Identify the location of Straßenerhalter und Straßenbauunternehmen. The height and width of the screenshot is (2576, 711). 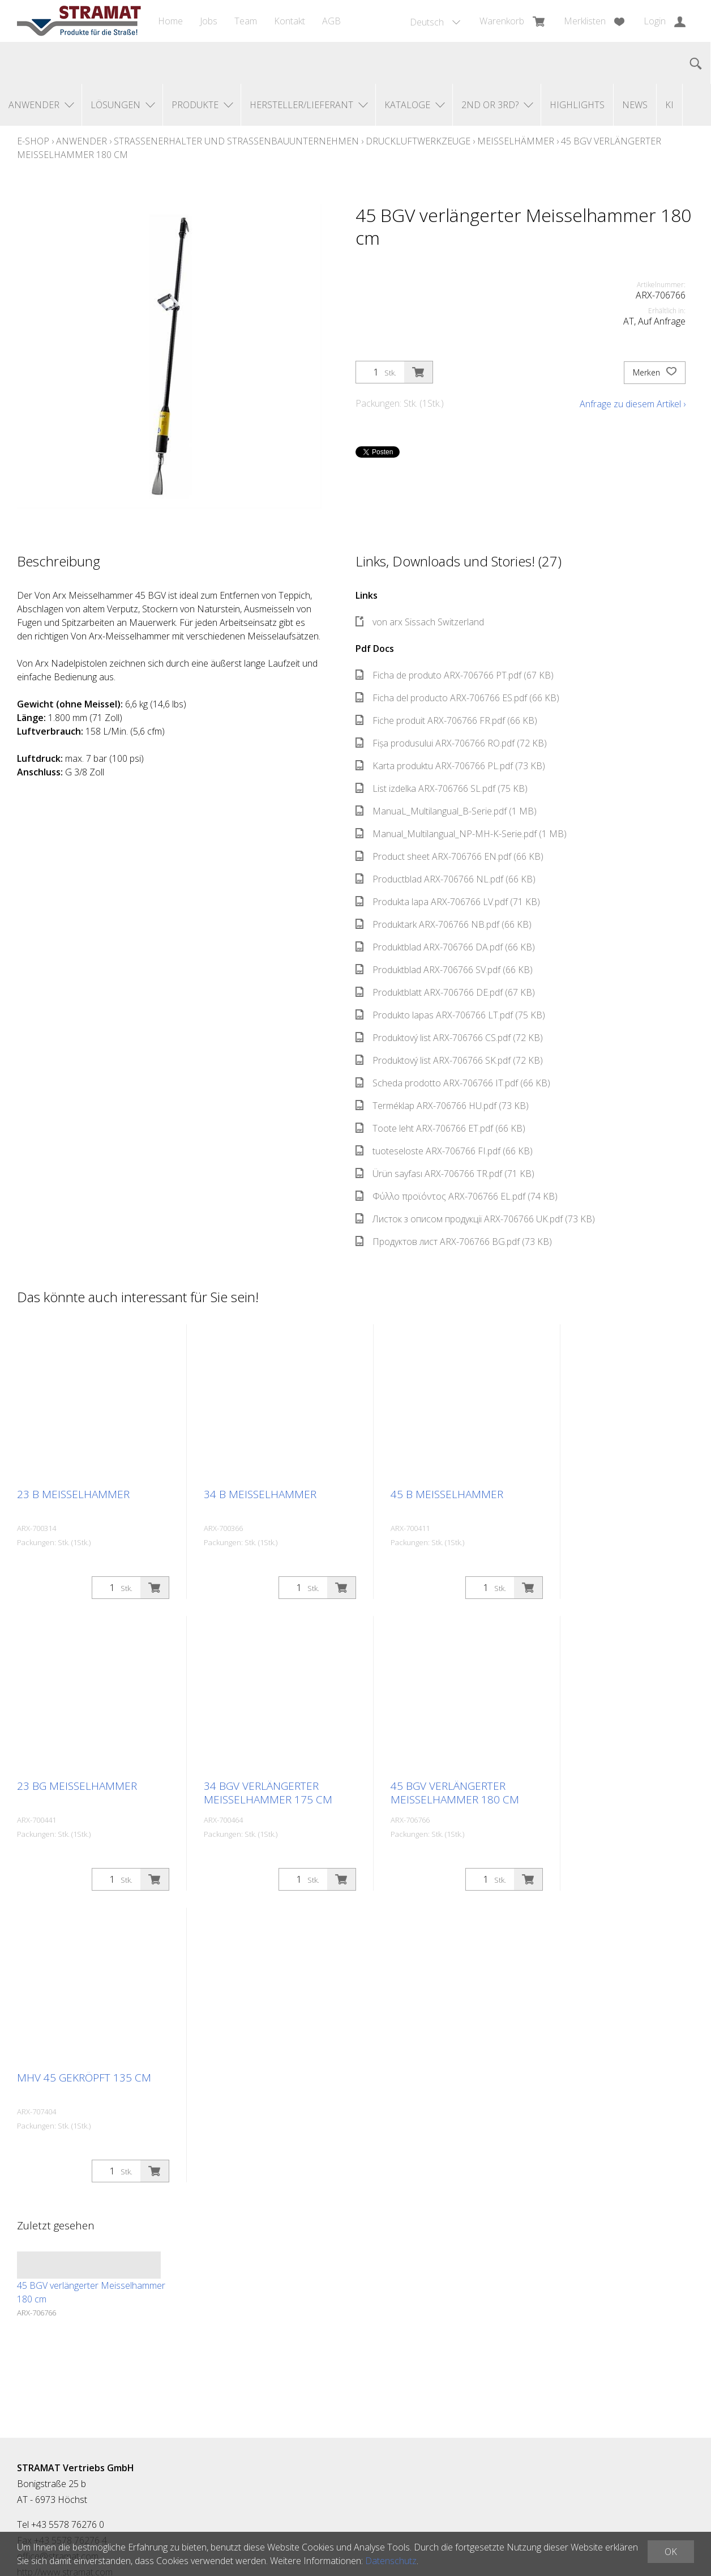
(236, 141).